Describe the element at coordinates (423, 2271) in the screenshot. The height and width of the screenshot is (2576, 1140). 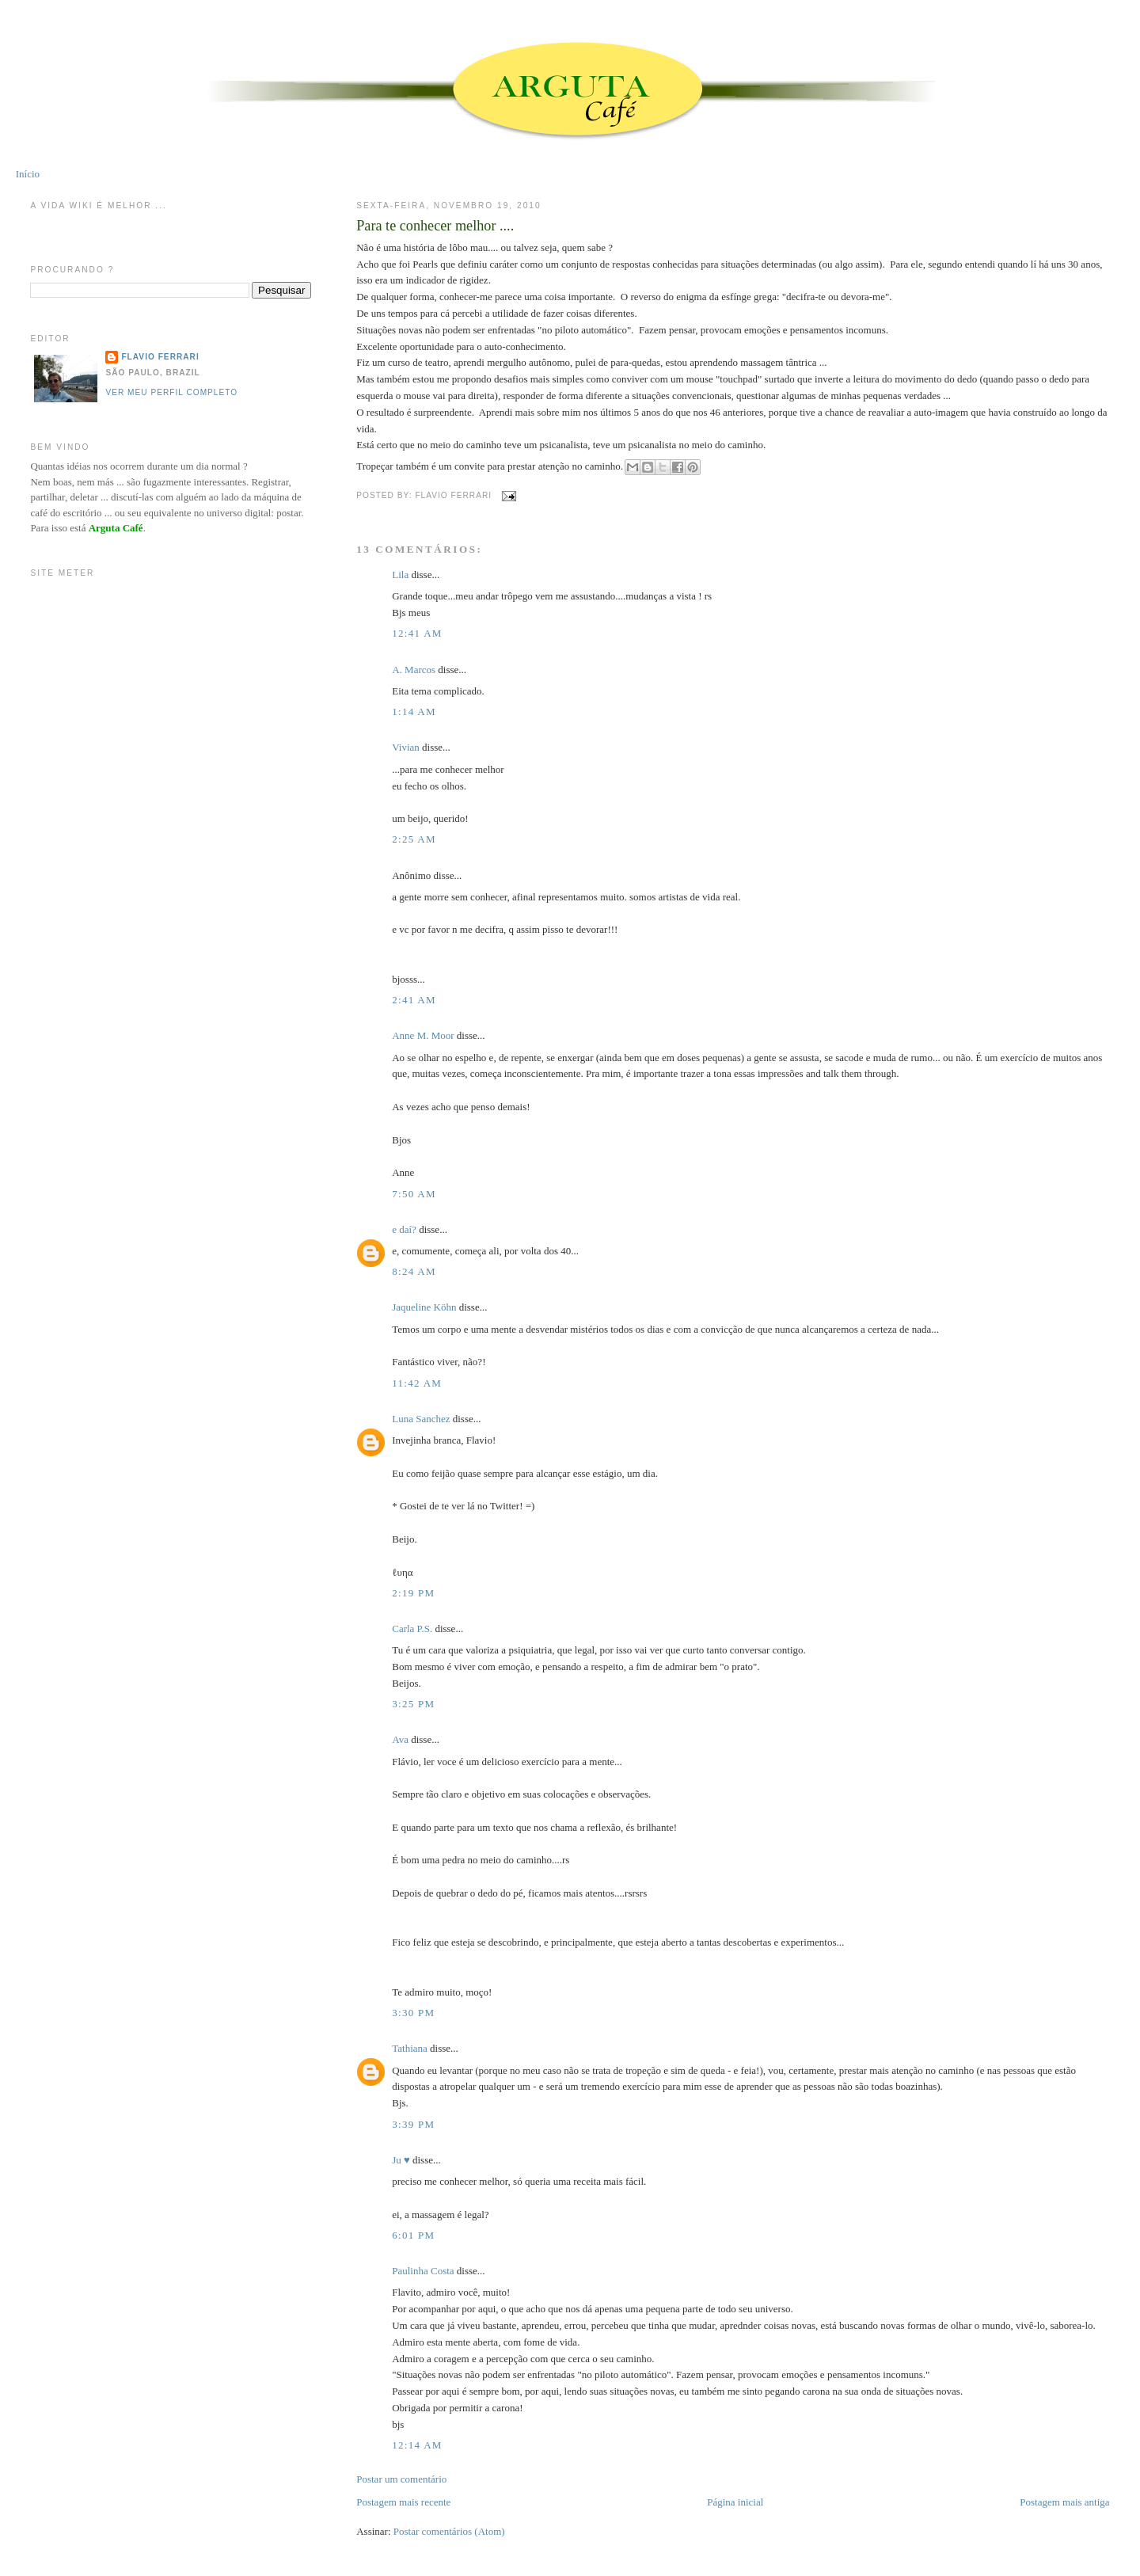
I see `Paulinha Costa` at that location.